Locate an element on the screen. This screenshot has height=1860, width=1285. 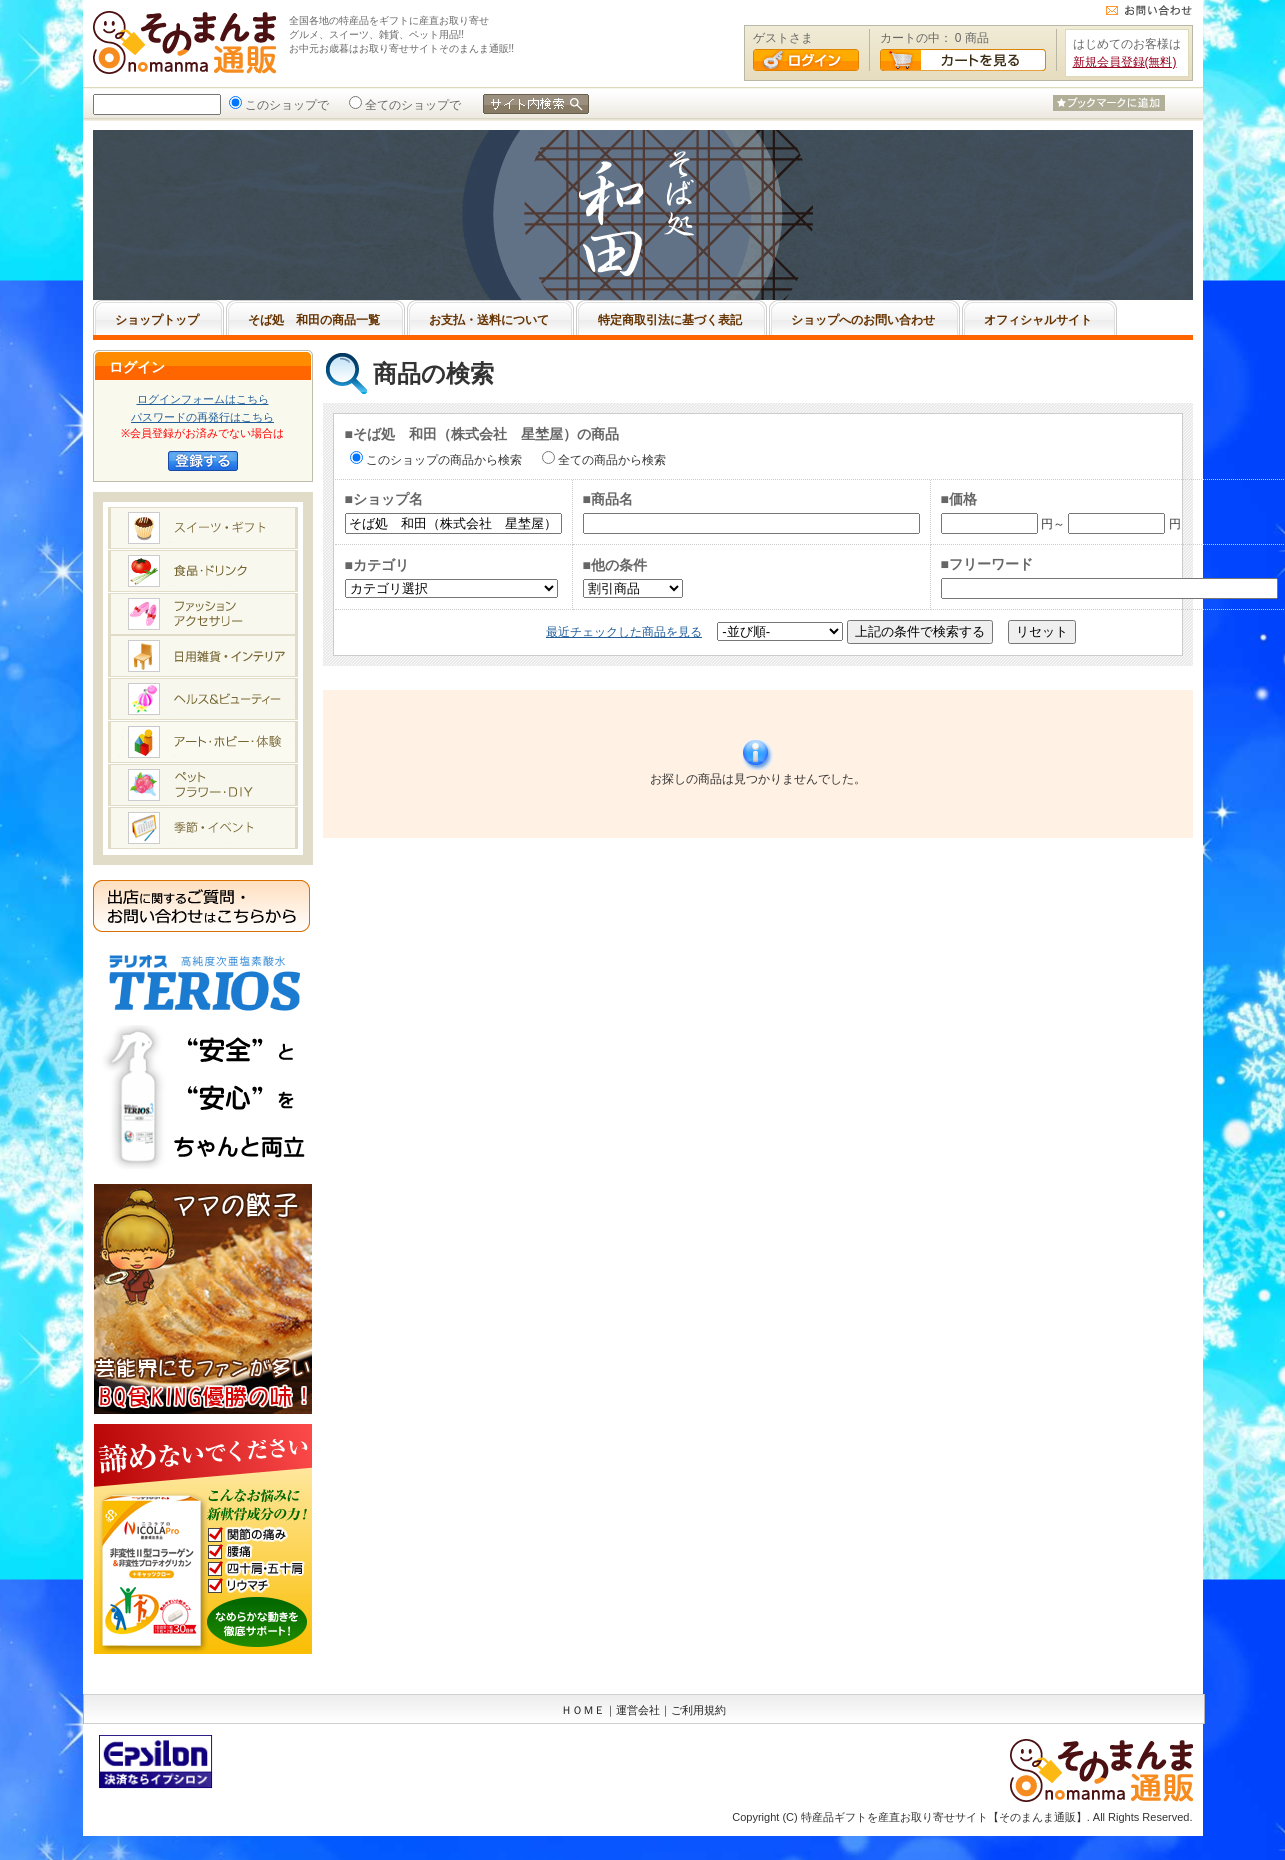
ご利用規約 is located at coordinates (698, 1710).